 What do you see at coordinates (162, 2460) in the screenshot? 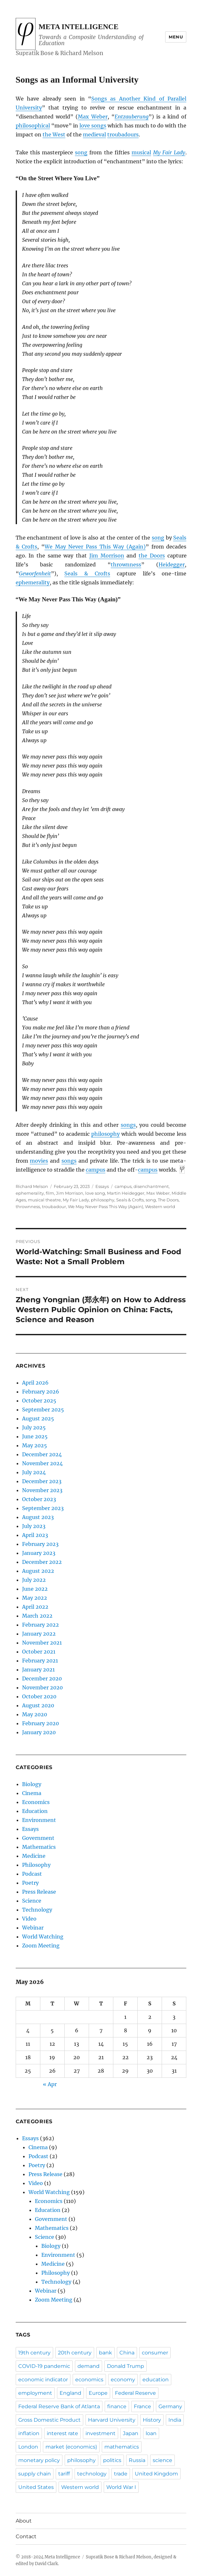
I see `science` at bounding box center [162, 2460].